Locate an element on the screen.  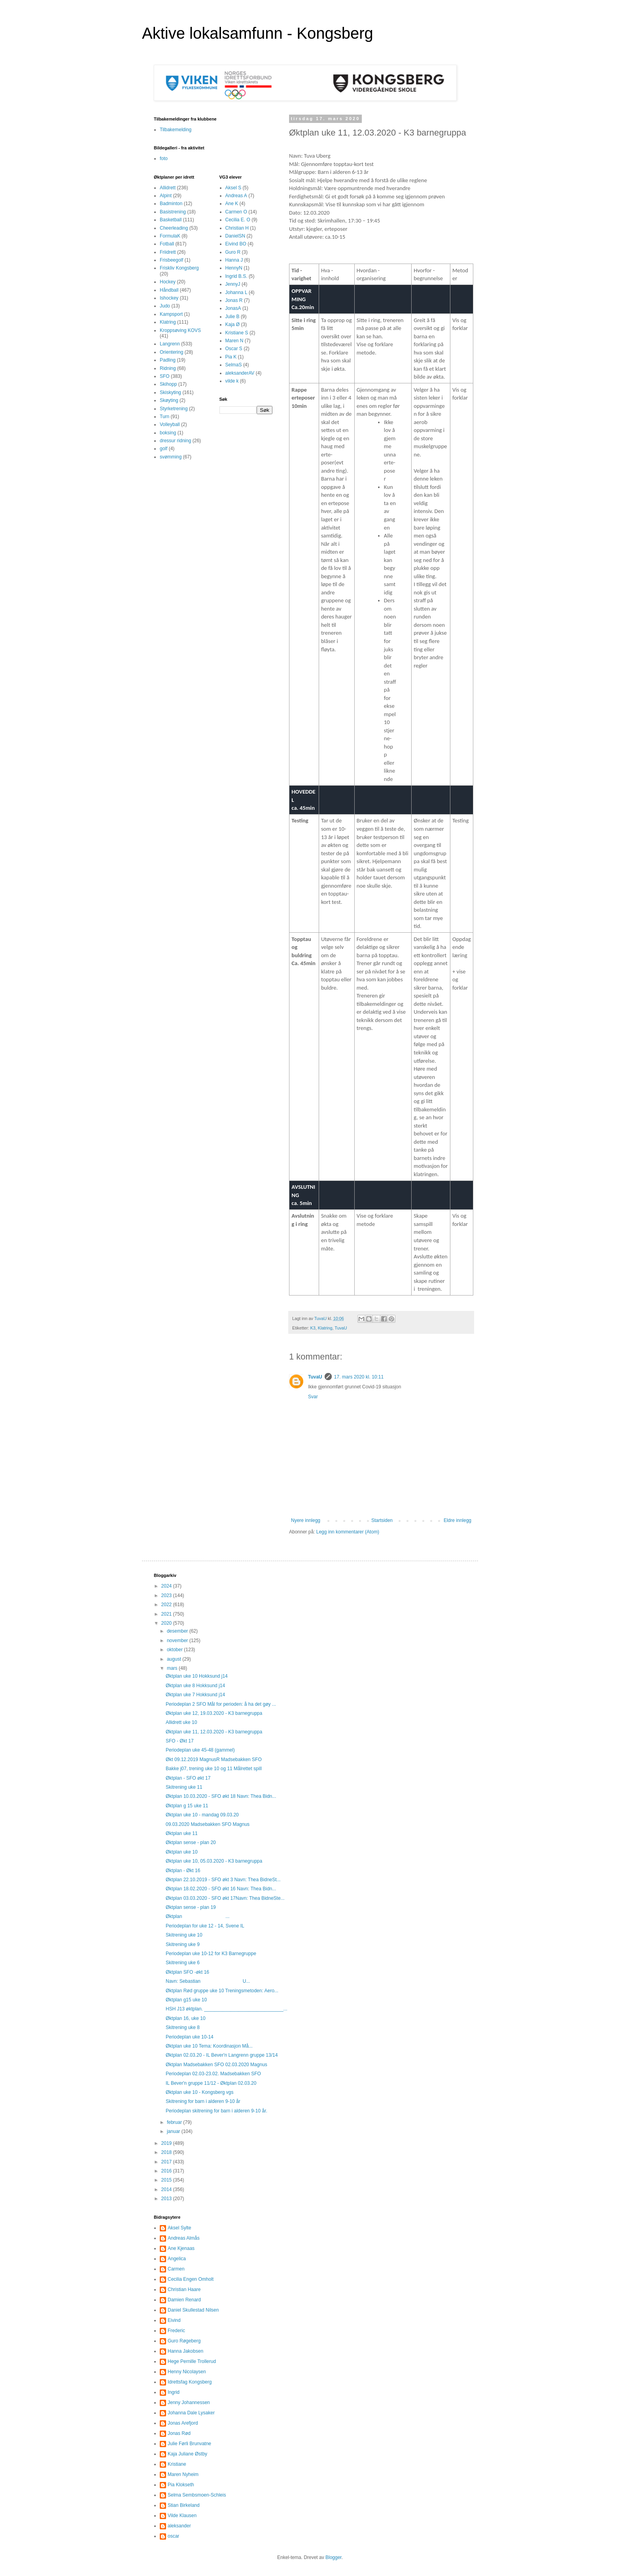
august is located at coordinates (174, 1659).